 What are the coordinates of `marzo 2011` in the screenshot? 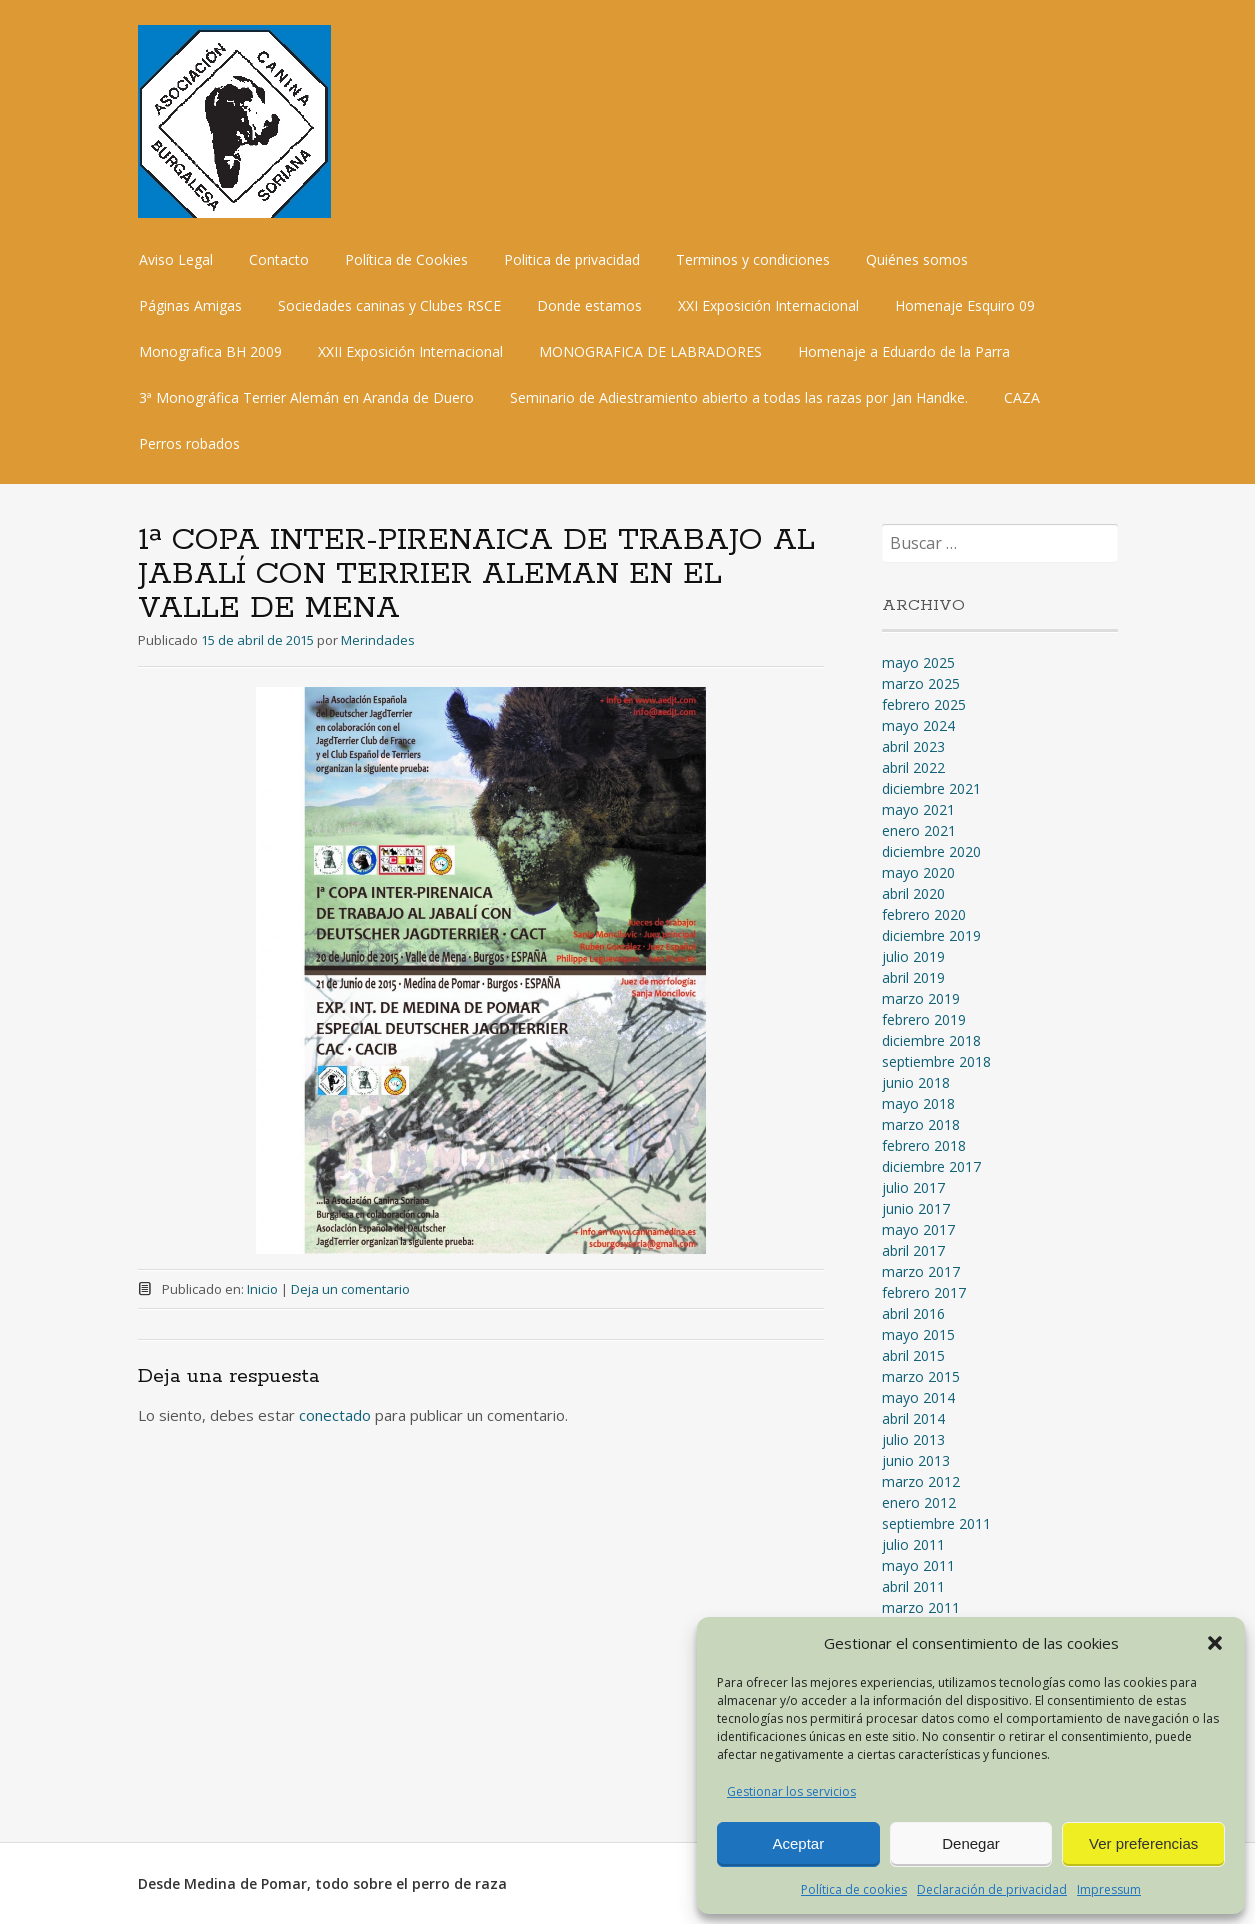 It's located at (921, 1607).